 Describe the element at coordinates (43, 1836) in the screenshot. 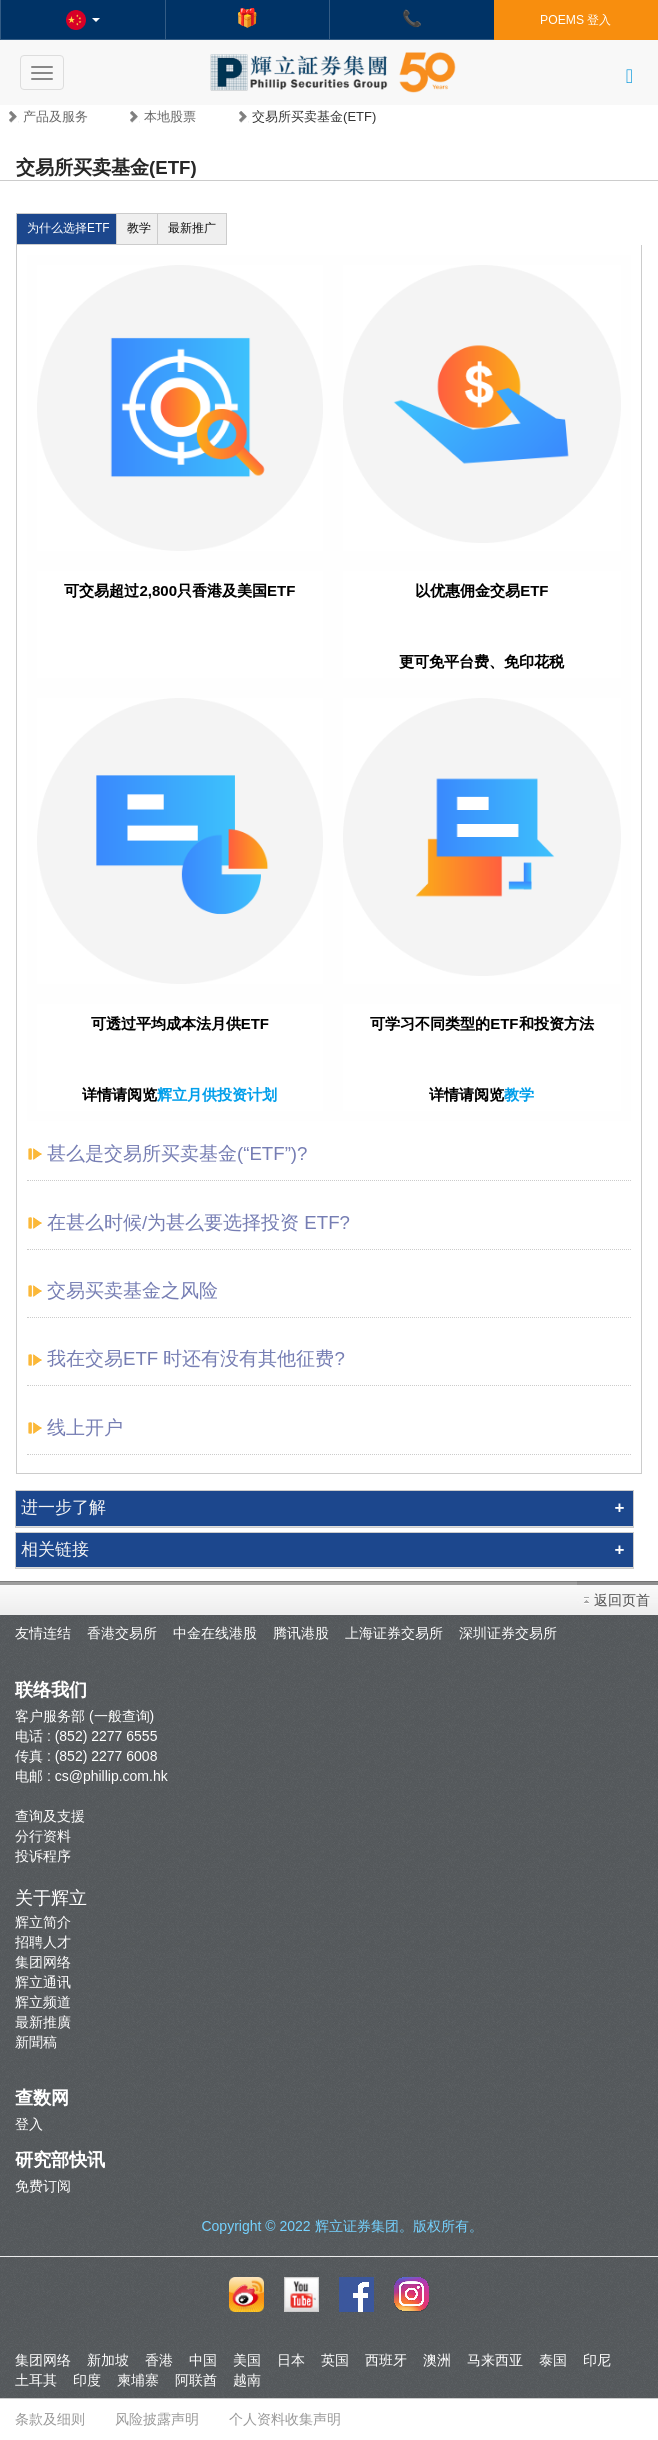

I see `分行资料` at that location.